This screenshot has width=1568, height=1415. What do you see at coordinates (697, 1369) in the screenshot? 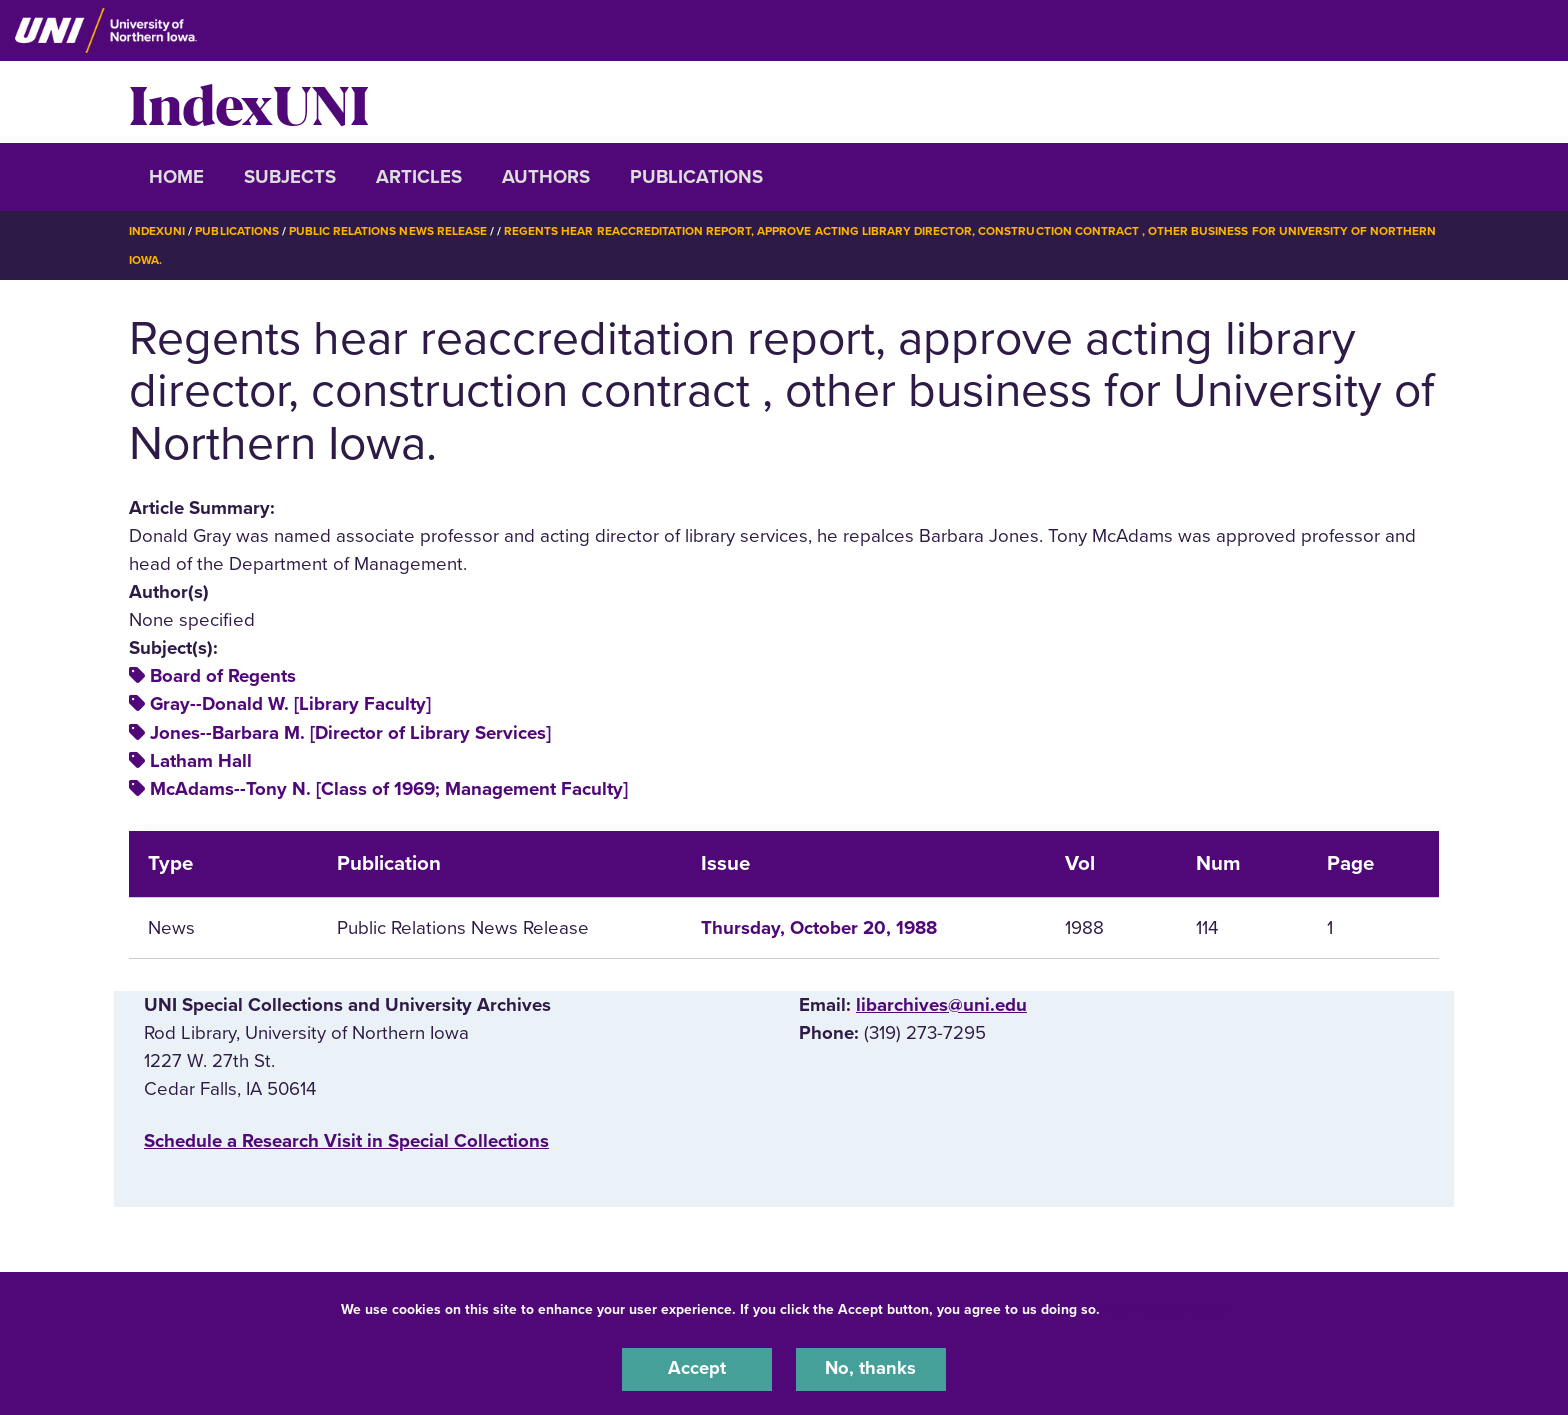
I see `Accept` at bounding box center [697, 1369].